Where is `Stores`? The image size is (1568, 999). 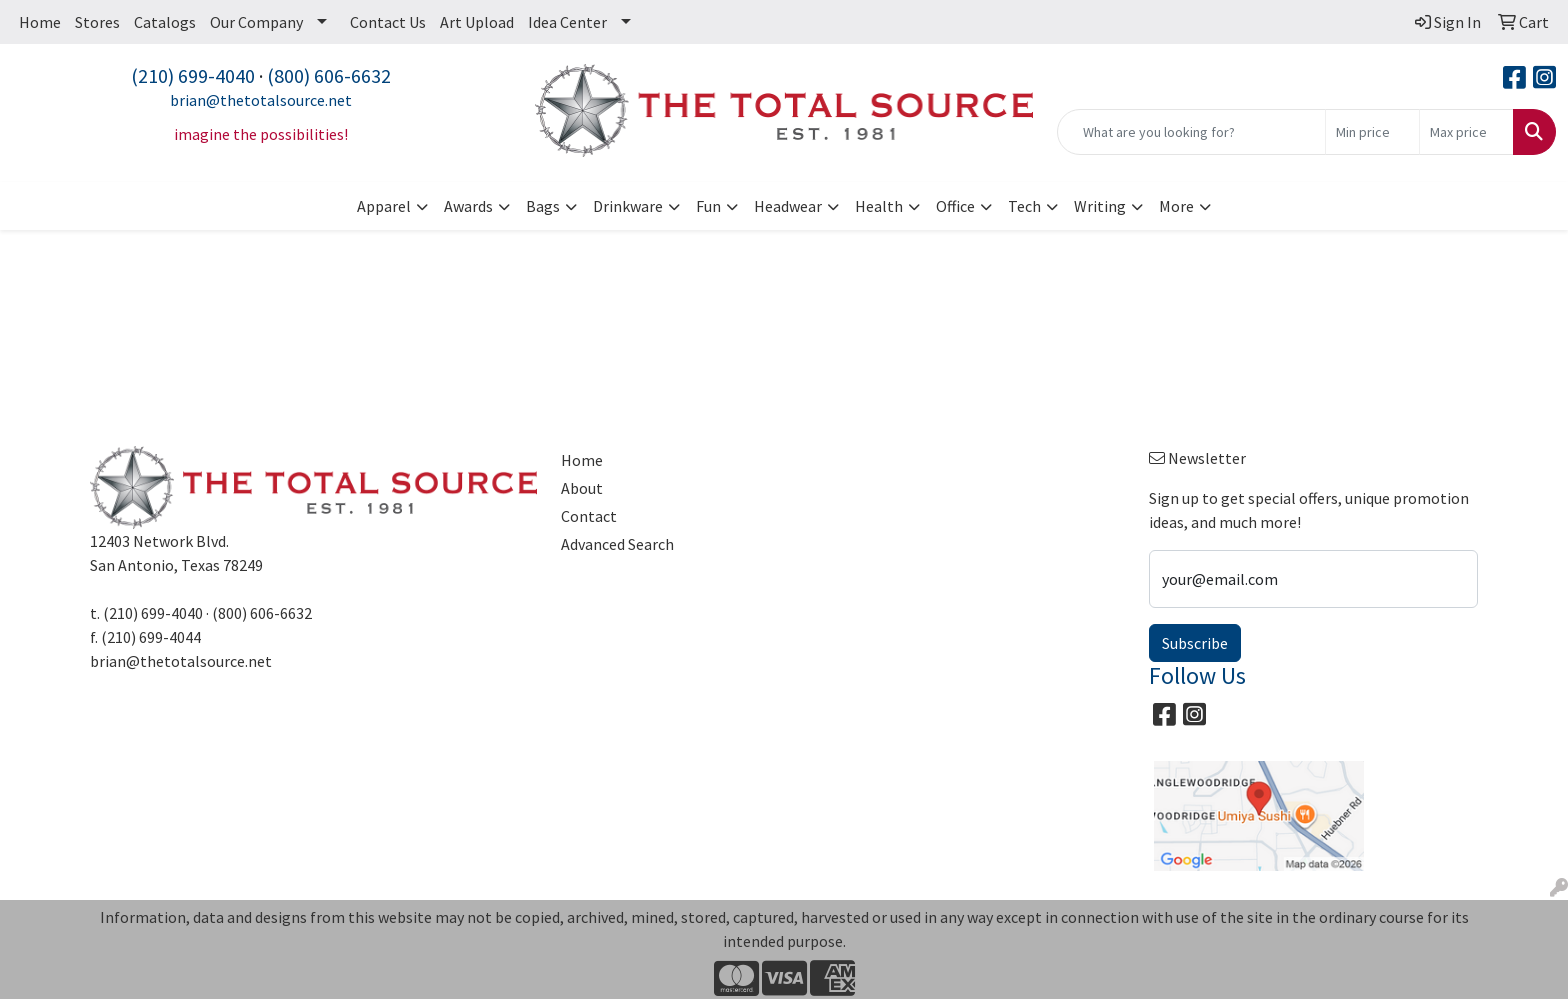 Stores is located at coordinates (97, 22).